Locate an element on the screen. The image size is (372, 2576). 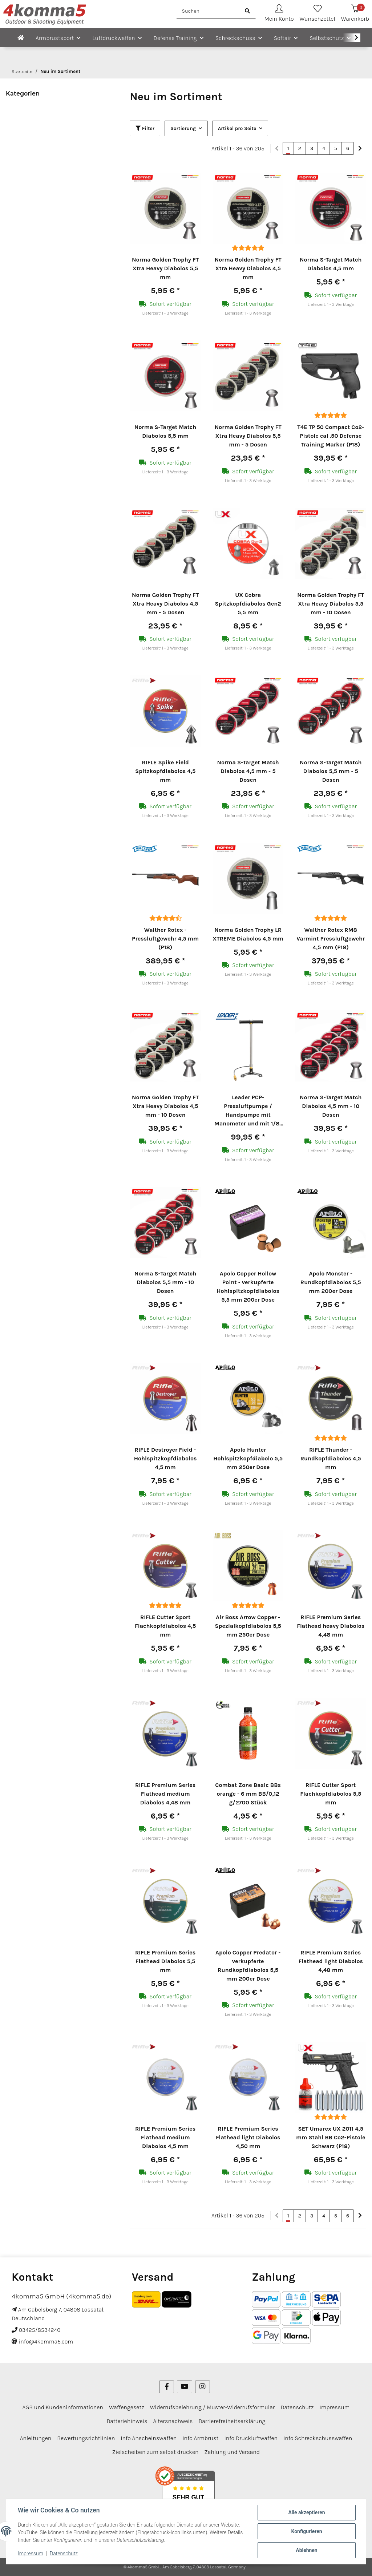
Walther Rotex RM8 Varmint Pressluftgewehr 4,5 mm (P18) is located at coordinates (330, 938).